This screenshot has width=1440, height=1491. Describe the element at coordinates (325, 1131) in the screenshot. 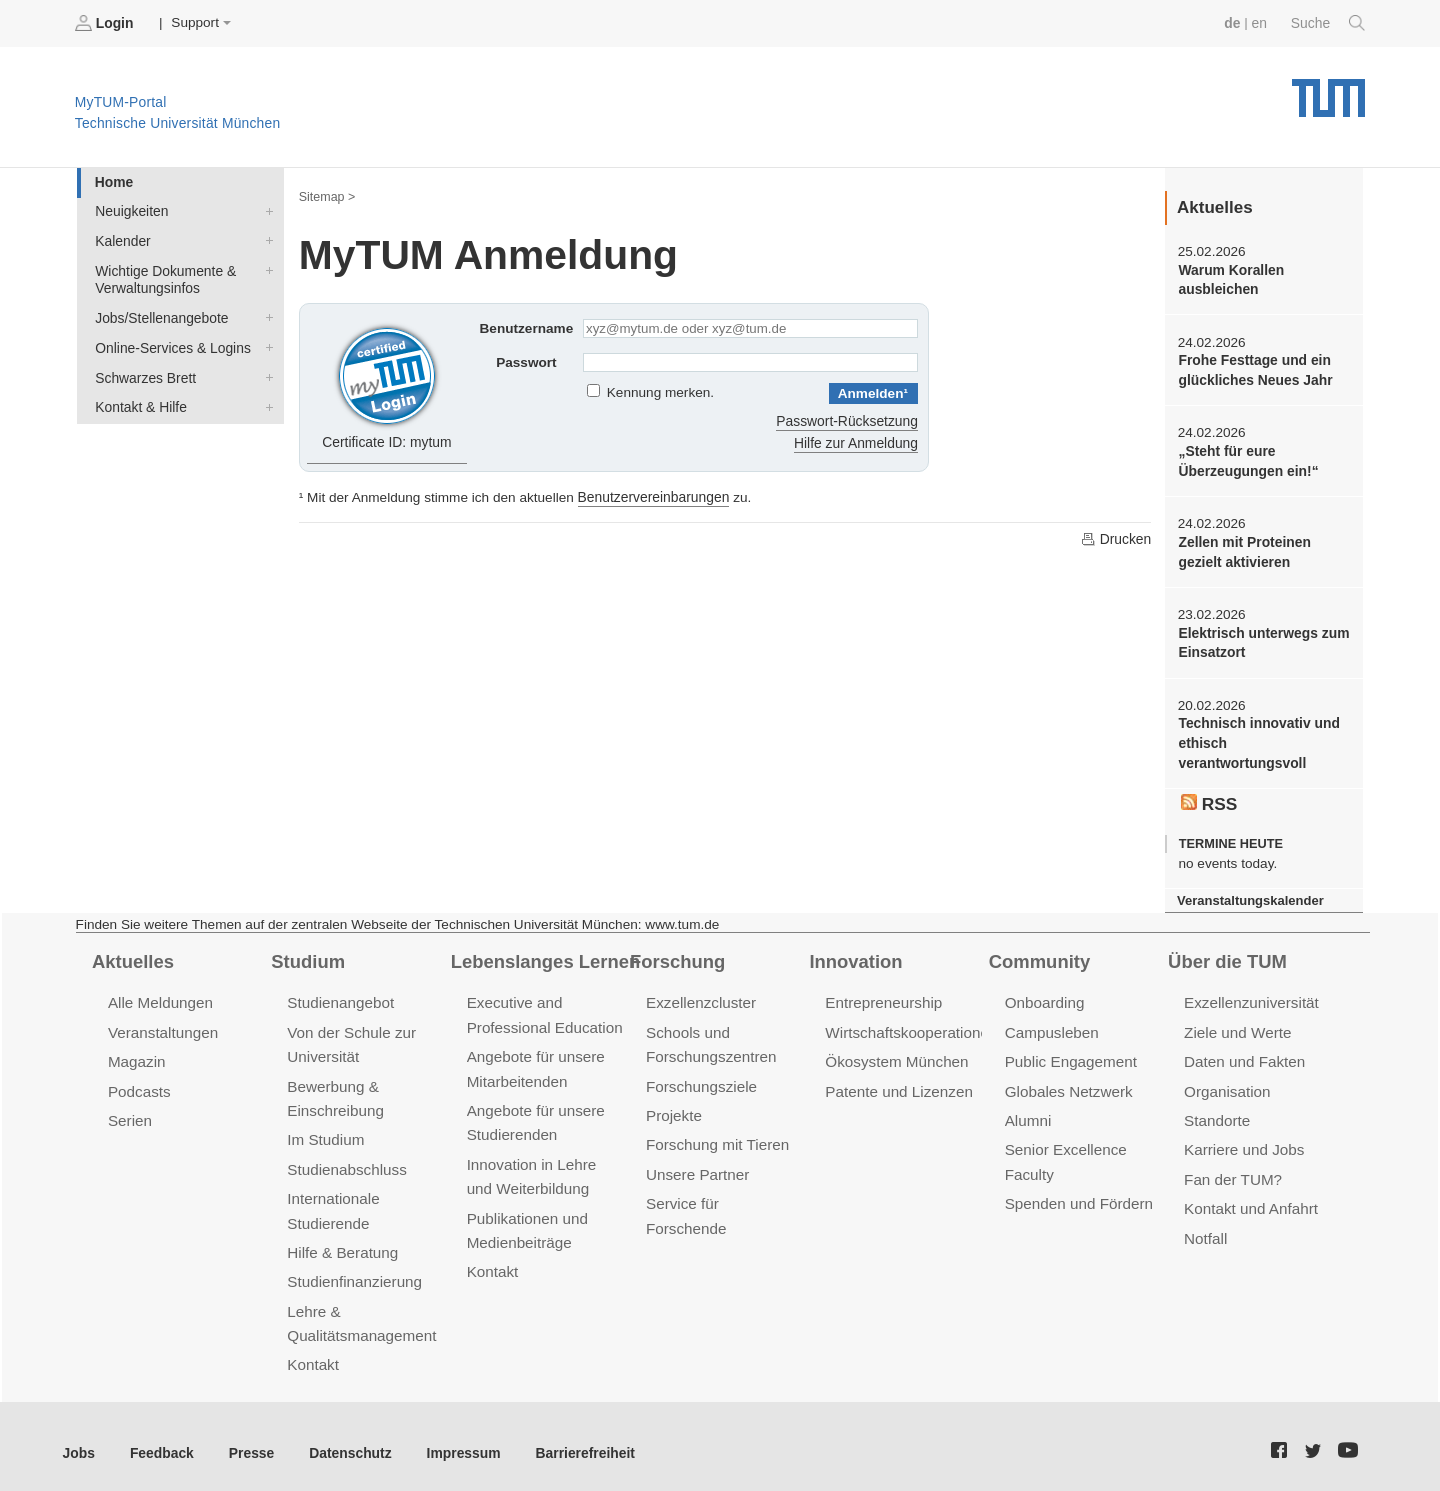

I see `Im Studium` at that location.